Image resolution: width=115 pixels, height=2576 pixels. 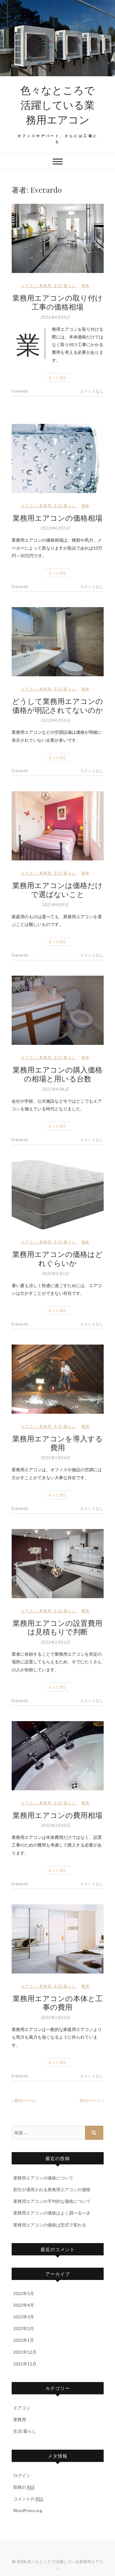 I want to click on 2022年1月, so click(x=23, y=2340).